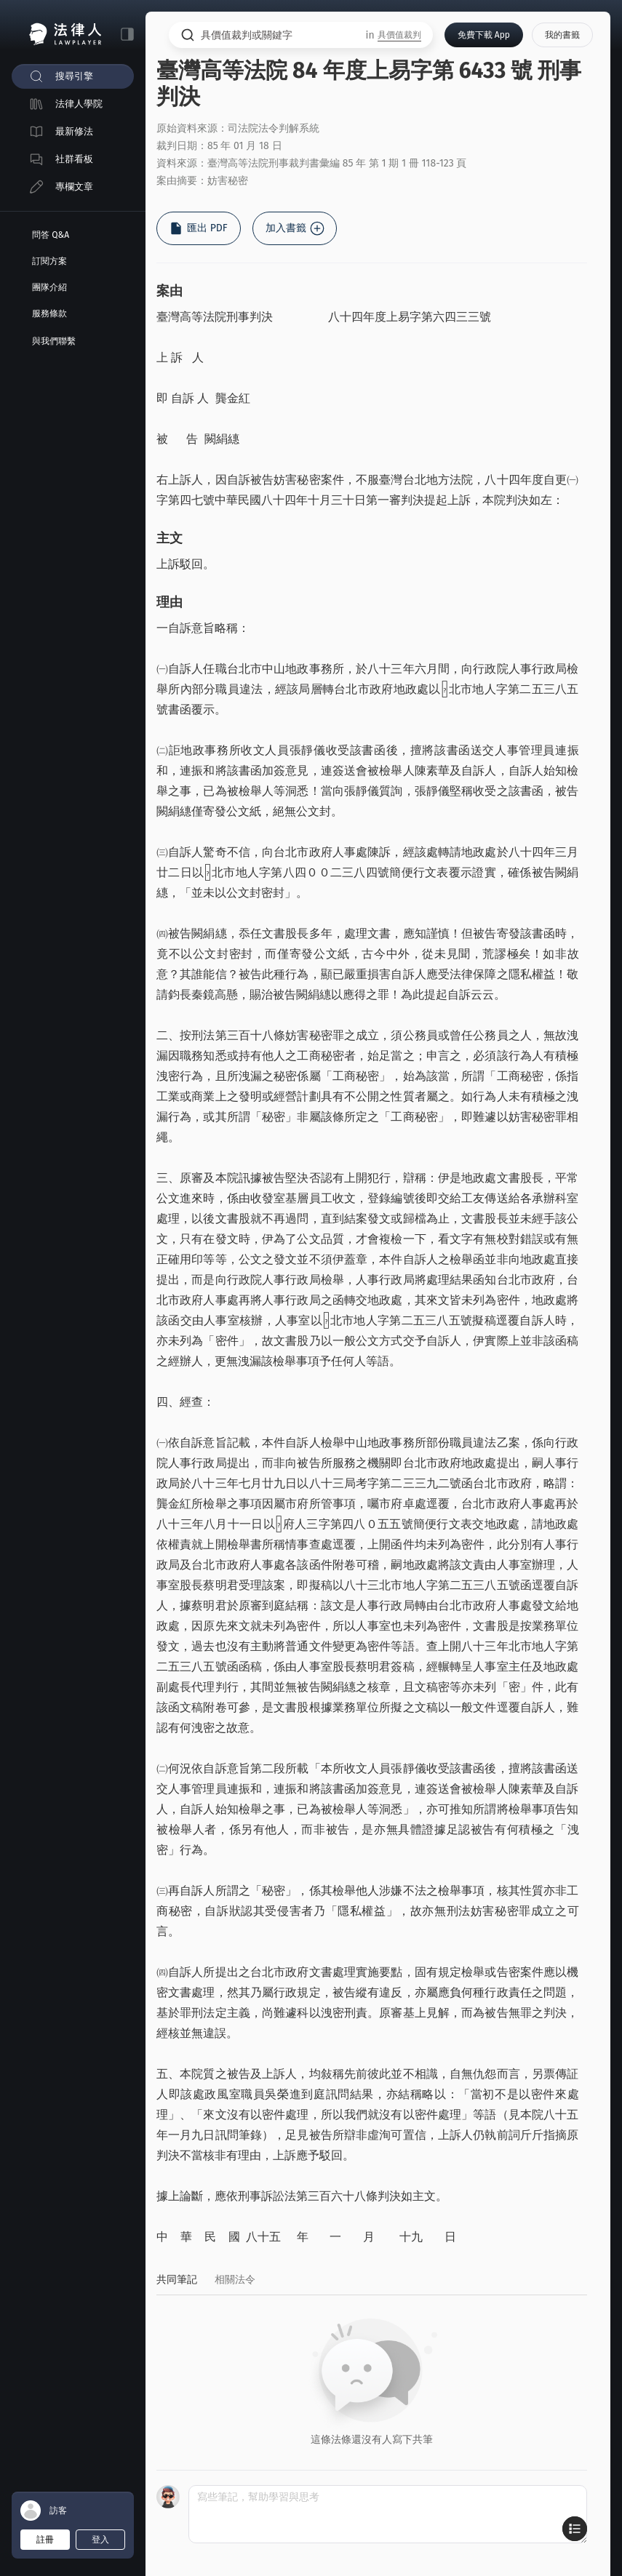  What do you see at coordinates (49, 313) in the screenshot?
I see `服務條款` at bounding box center [49, 313].